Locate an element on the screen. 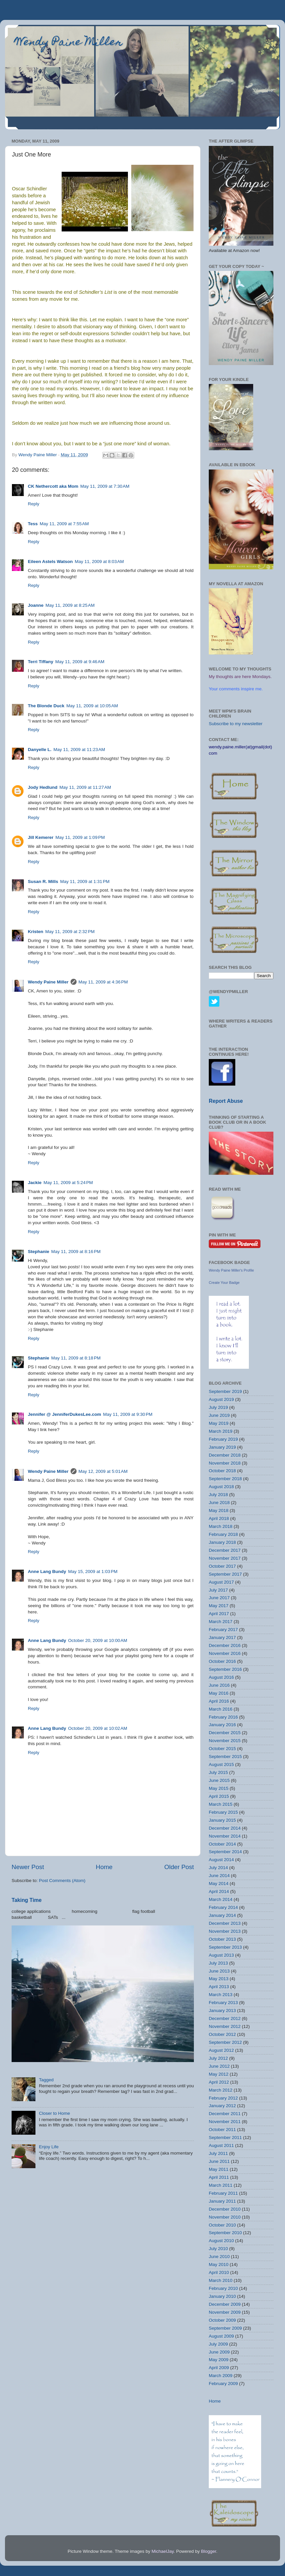 This screenshot has height=2576, width=285. December 2015 is located at coordinates (225, 1732).